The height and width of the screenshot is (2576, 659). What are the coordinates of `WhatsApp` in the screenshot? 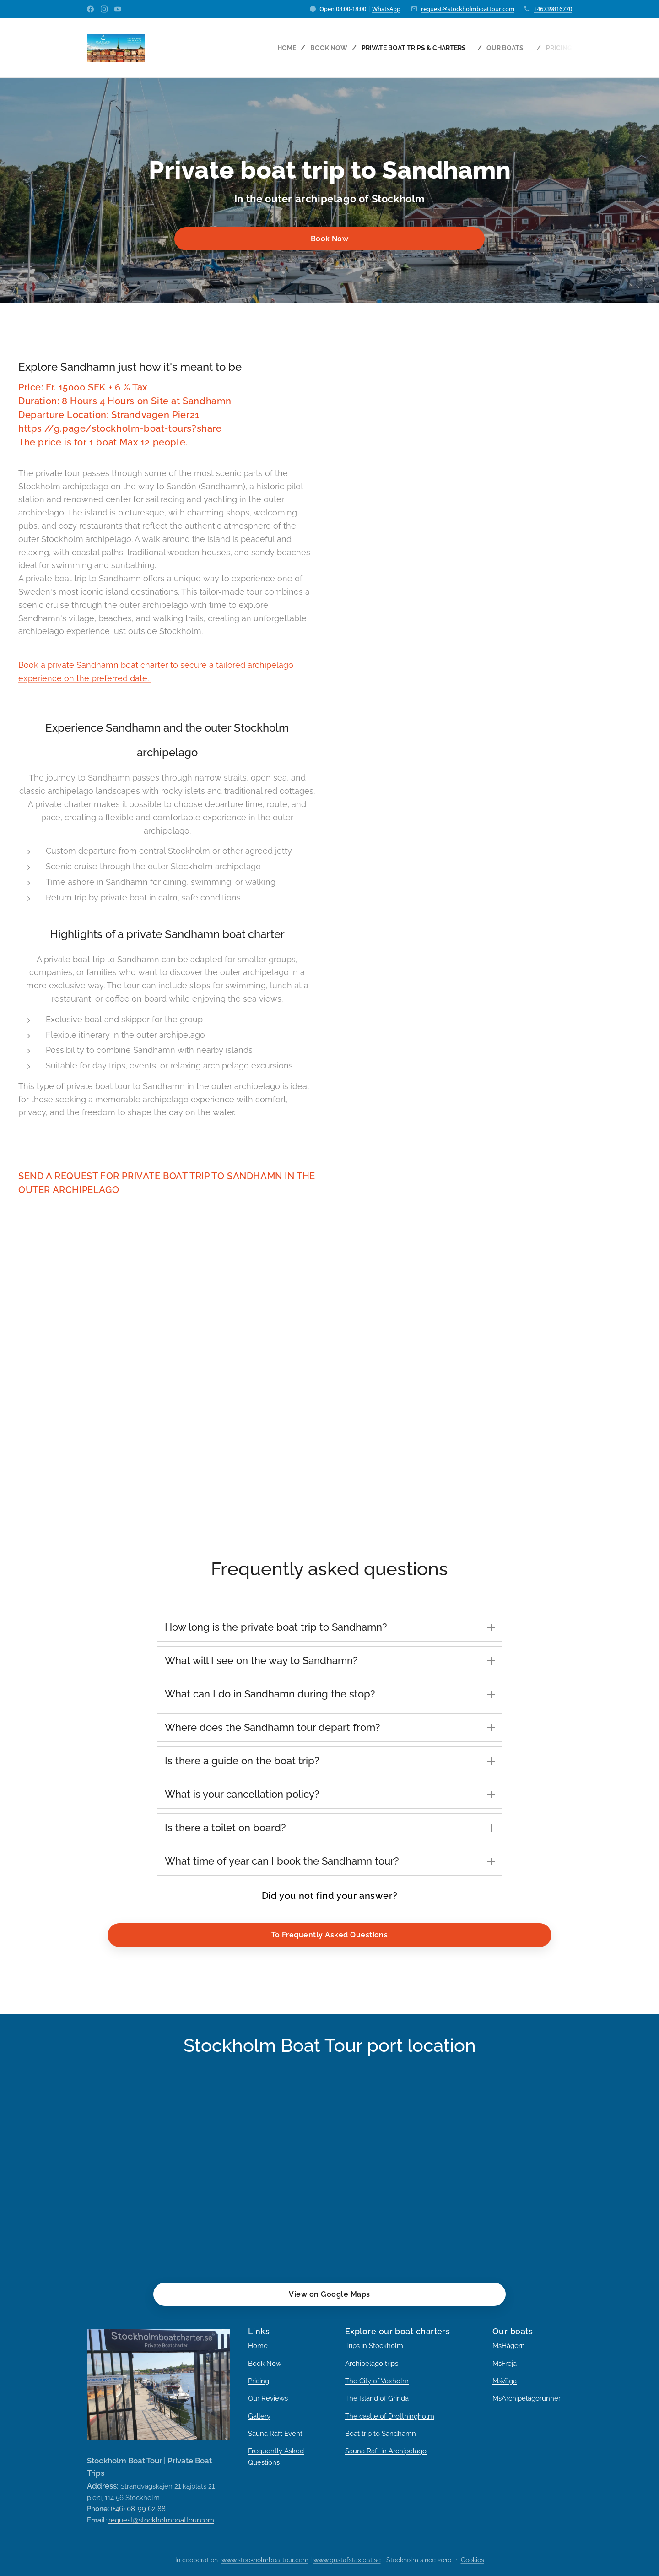 It's located at (386, 9).